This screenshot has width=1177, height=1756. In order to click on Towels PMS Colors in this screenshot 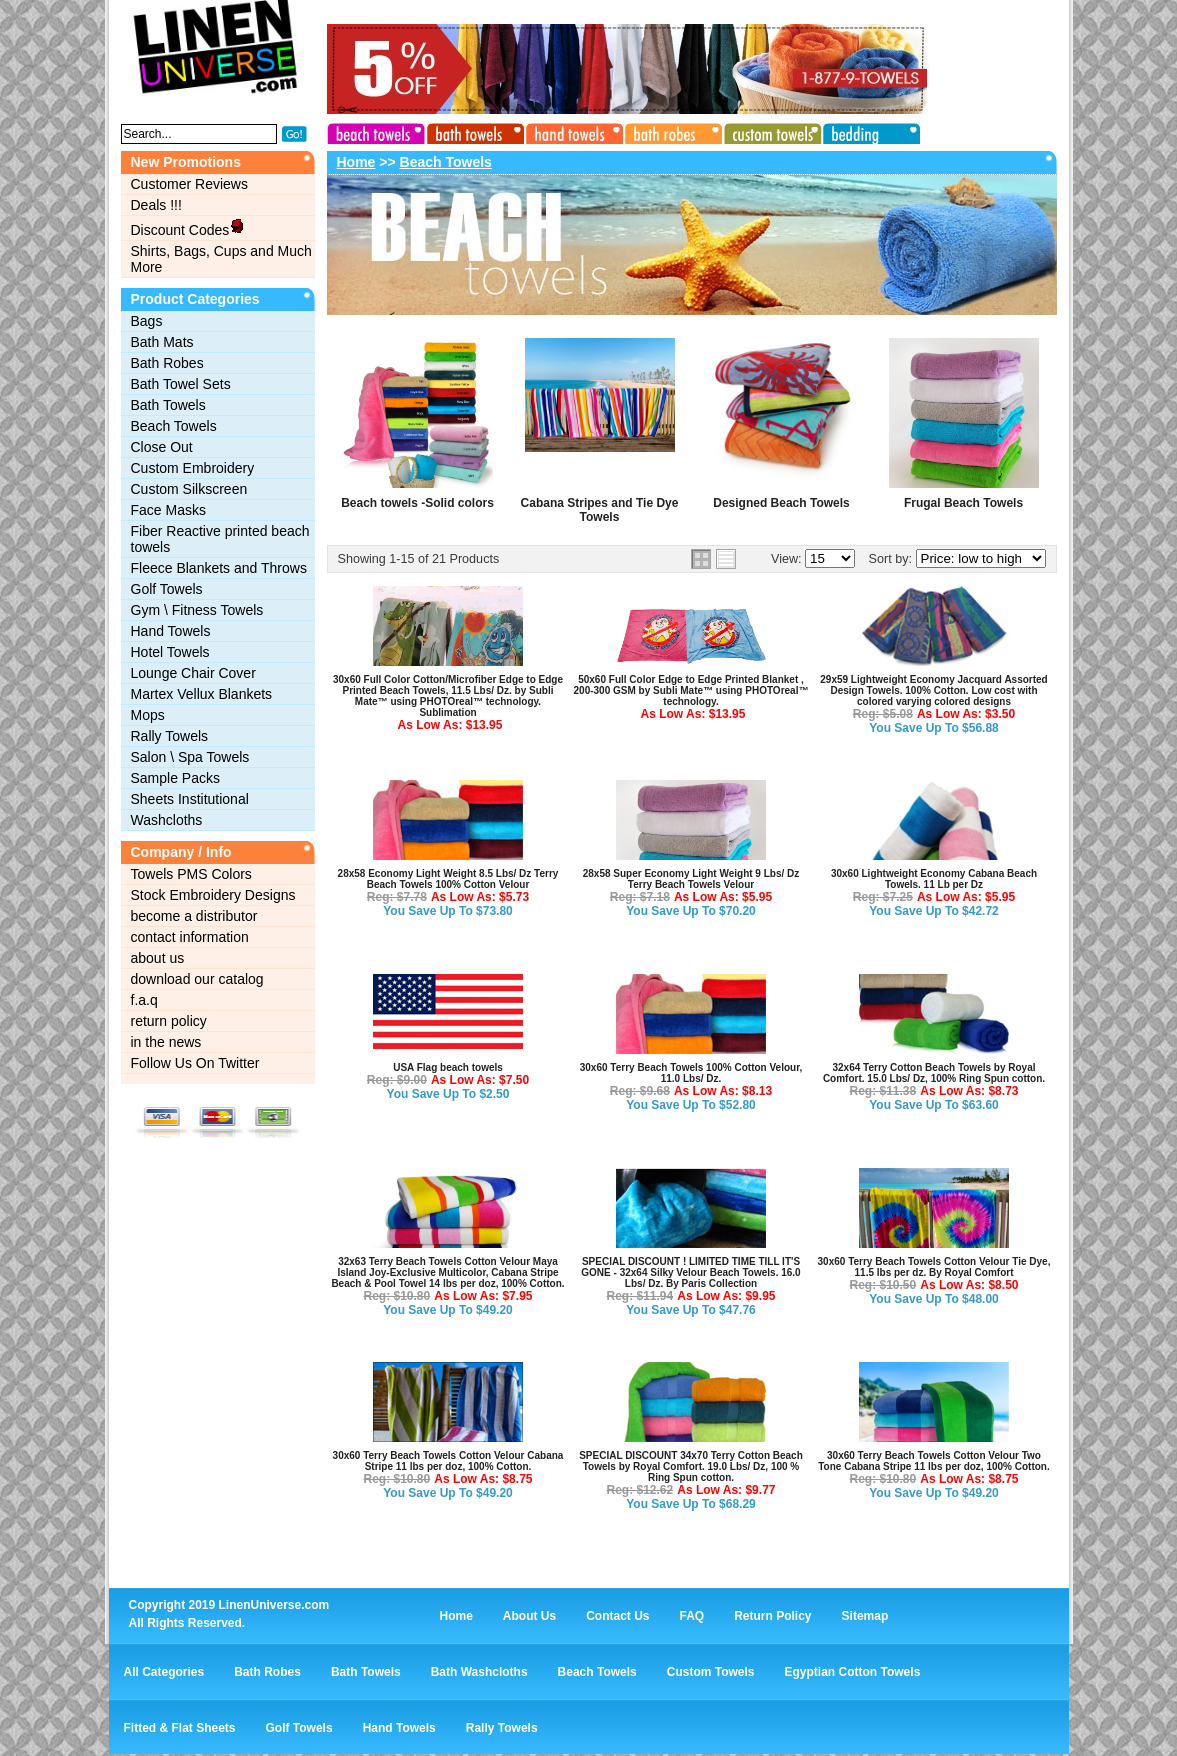, I will do `click(191, 874)`.